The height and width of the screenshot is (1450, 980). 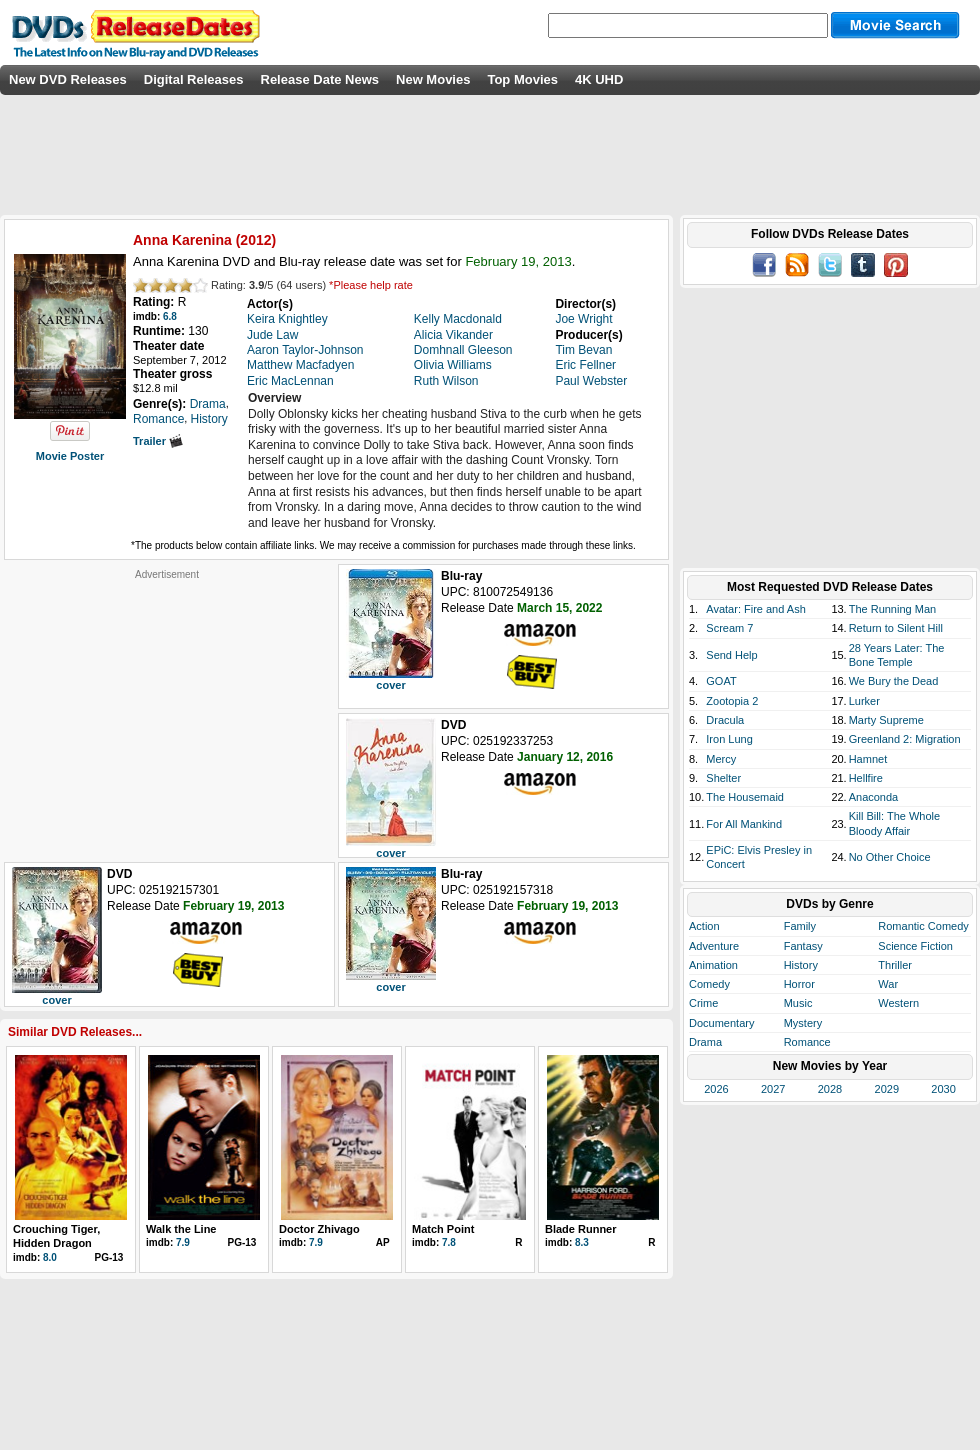 What do you see at coordinates (886, 720) in the screenshot?
I see `Marty Supreme` at bounding box center [886, 720].